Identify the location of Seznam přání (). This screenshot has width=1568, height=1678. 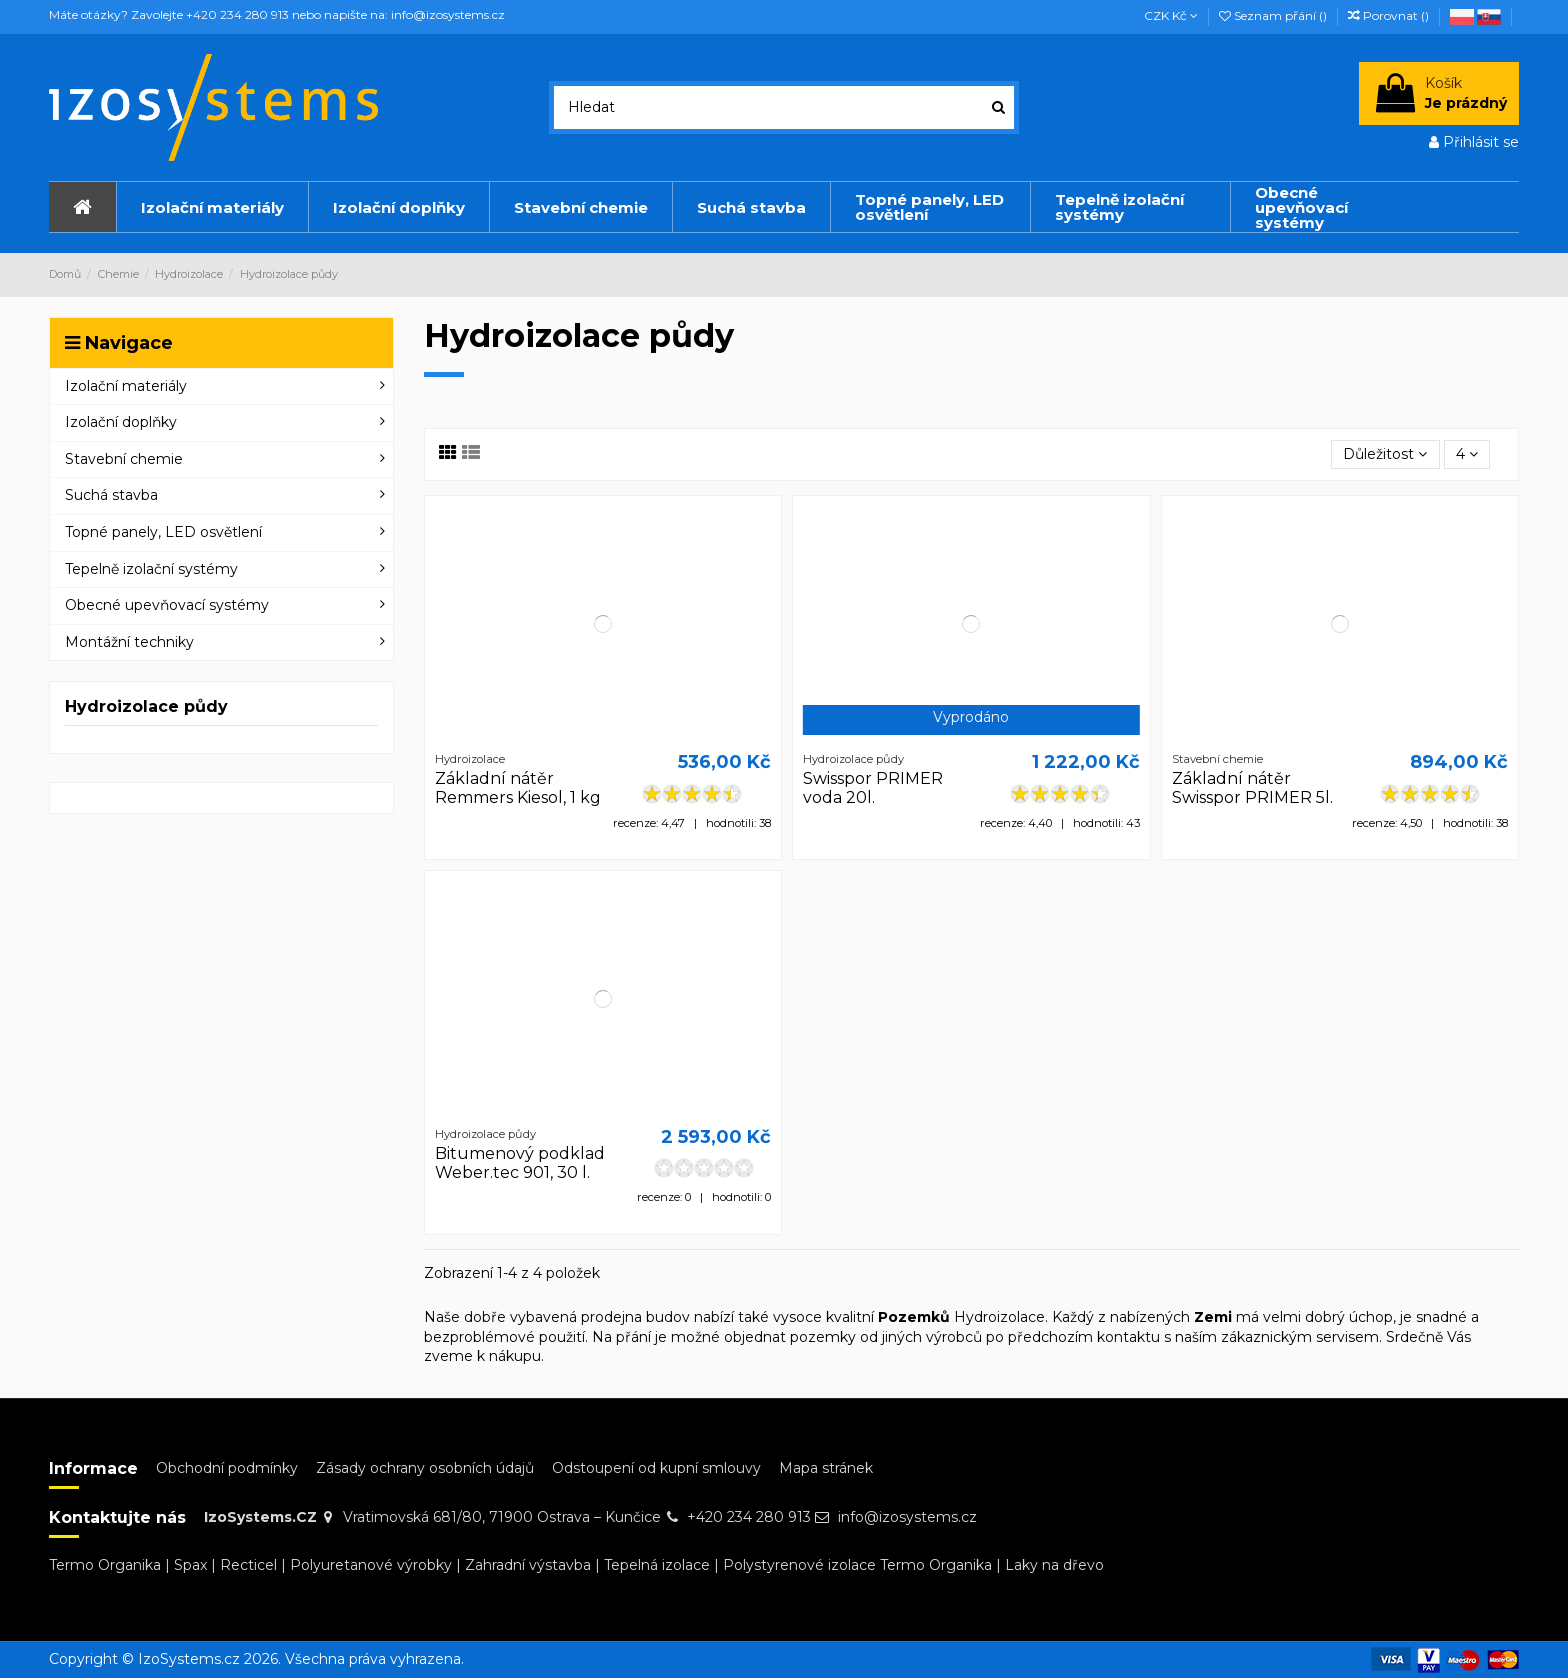
(1274, 15).